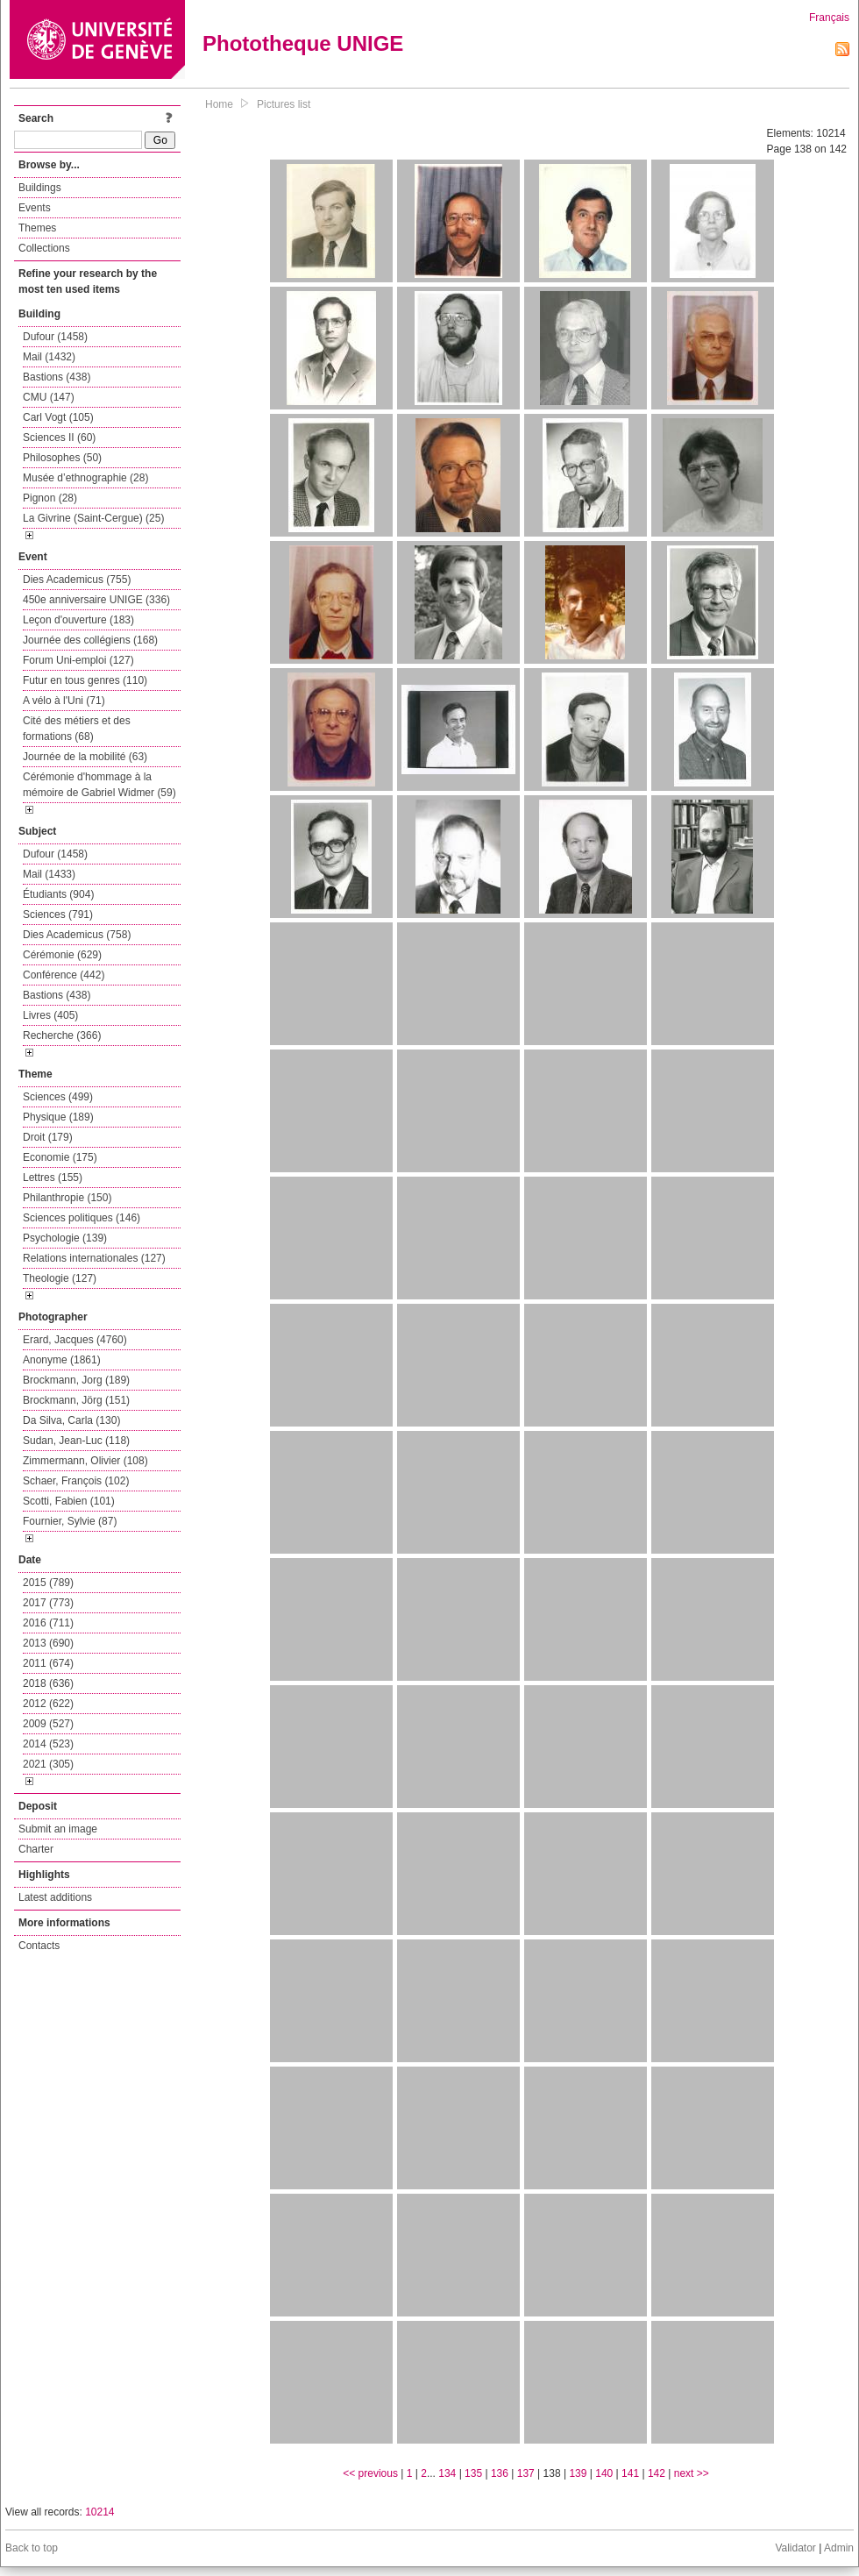 The width and height of the screenshot is (859, 2576). I want to click on 2017 (773), so click(48, 1603).